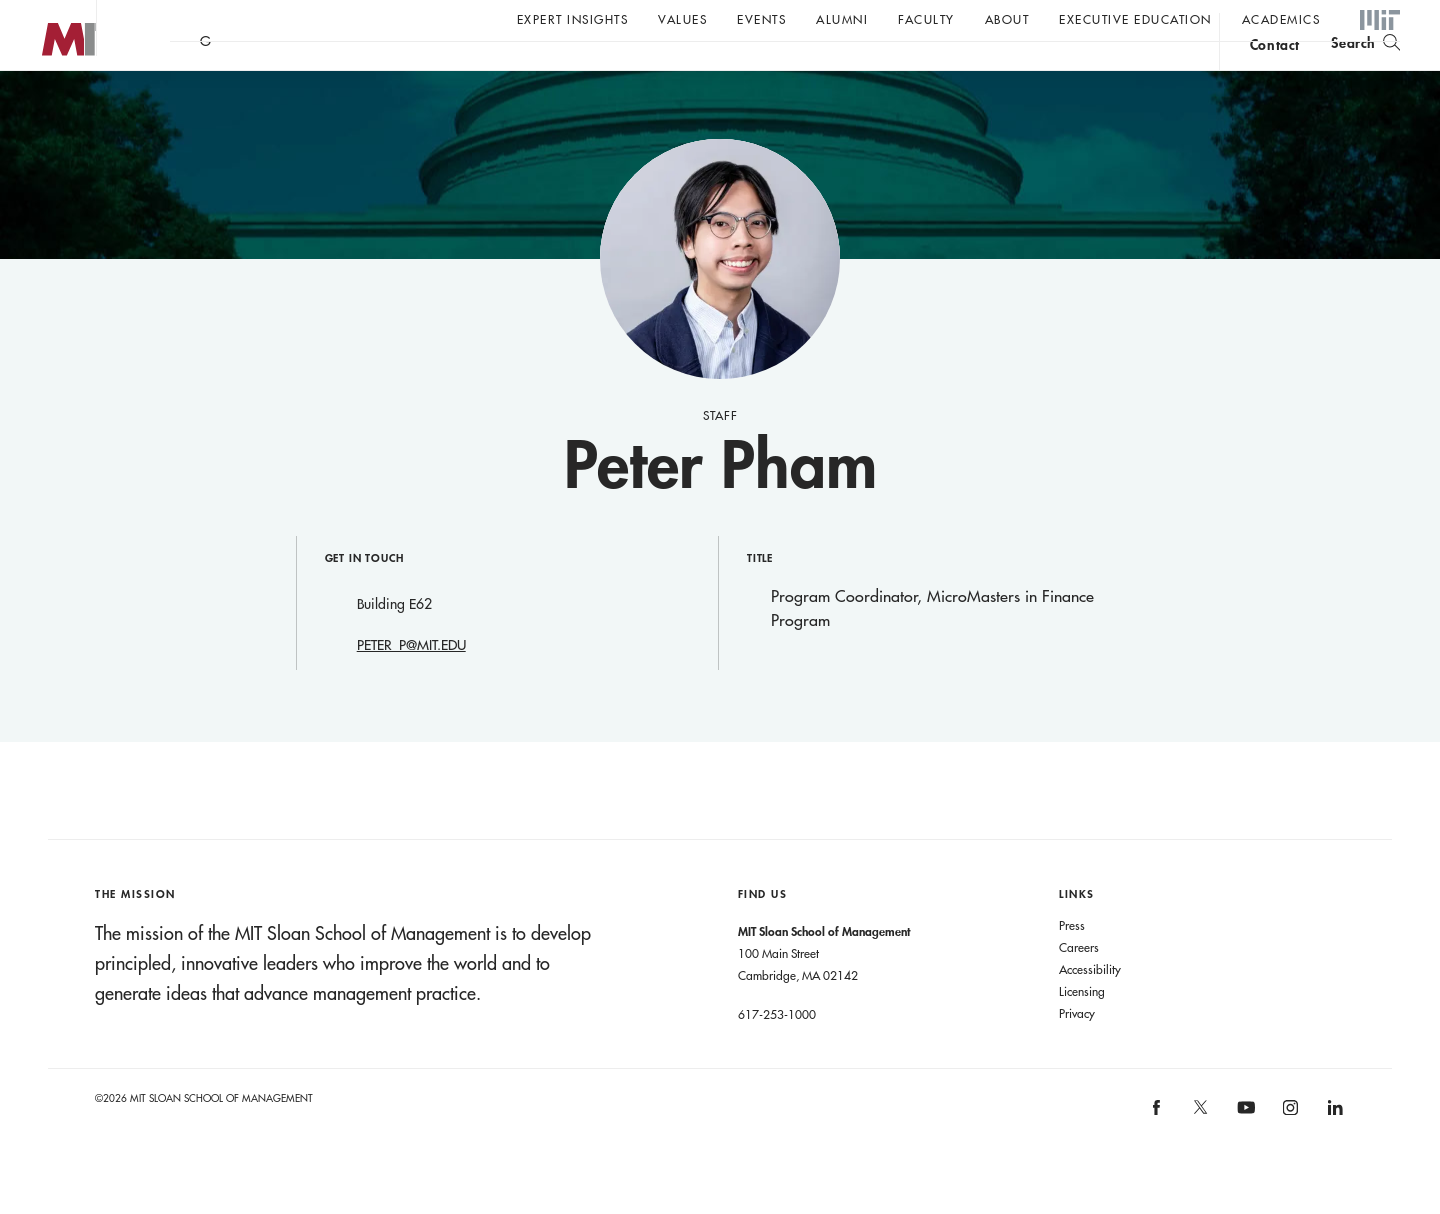 This screenshot has height=1214, width=1440. What do you see at coordinates (1275, 73) in the screenshot?
I see `contact` at bounding box center [1275, 73].